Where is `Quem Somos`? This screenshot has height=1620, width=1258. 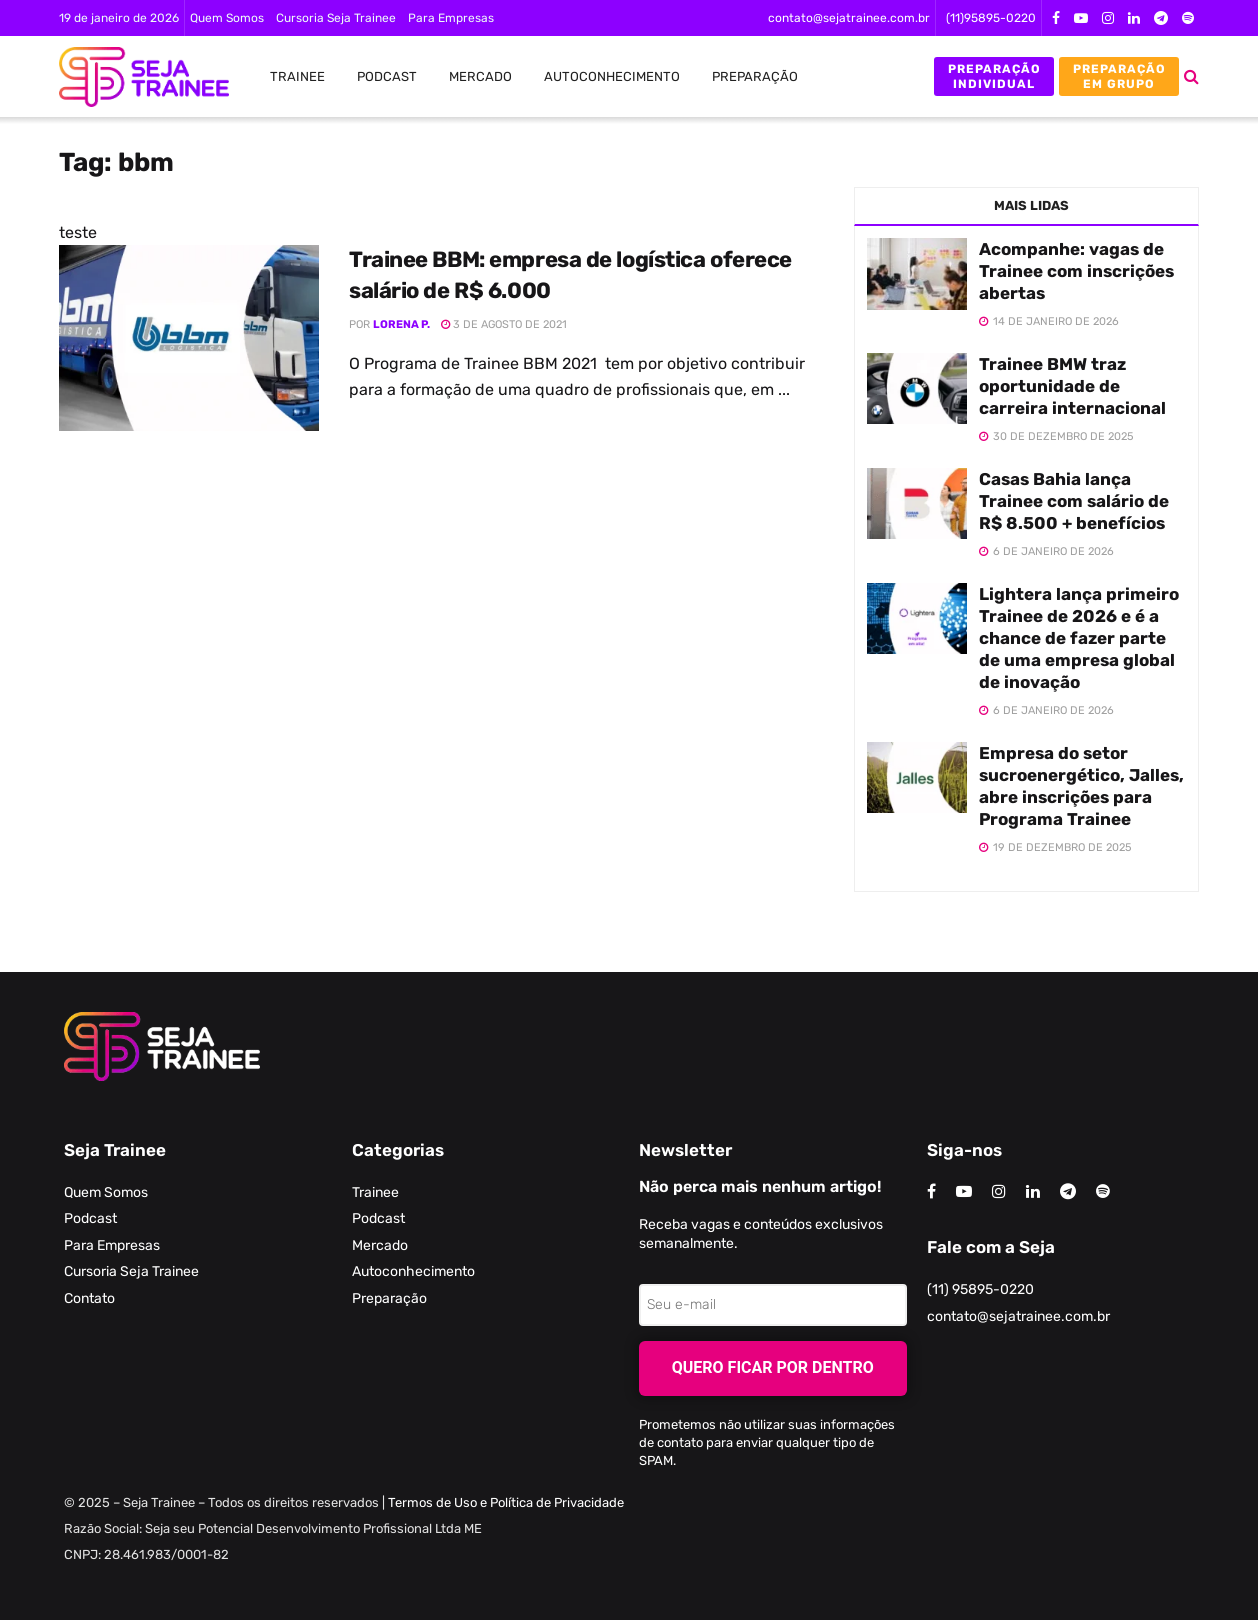
Quem Somos is located at coordinates (227, 18).